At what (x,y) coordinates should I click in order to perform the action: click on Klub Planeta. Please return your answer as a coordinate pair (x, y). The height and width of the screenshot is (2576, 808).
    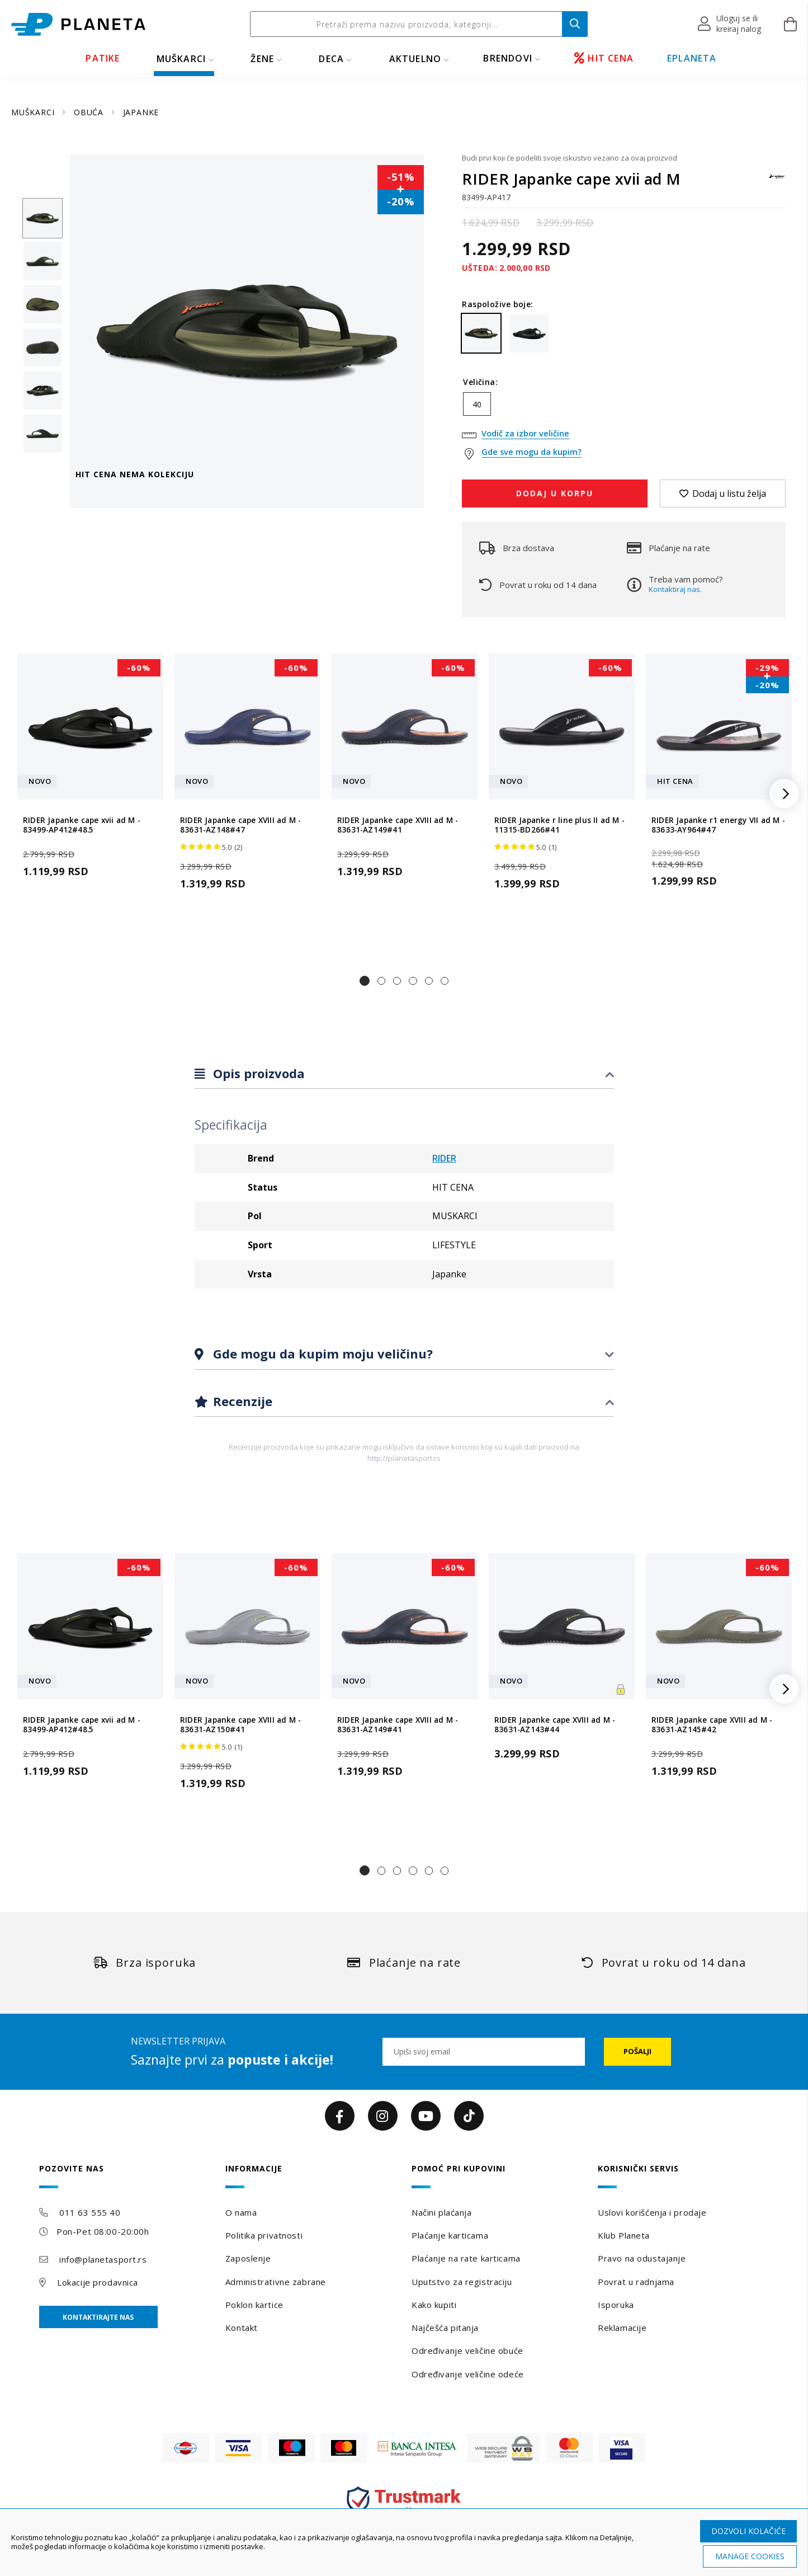
    Looking at the image, I should click on (624, 2235).